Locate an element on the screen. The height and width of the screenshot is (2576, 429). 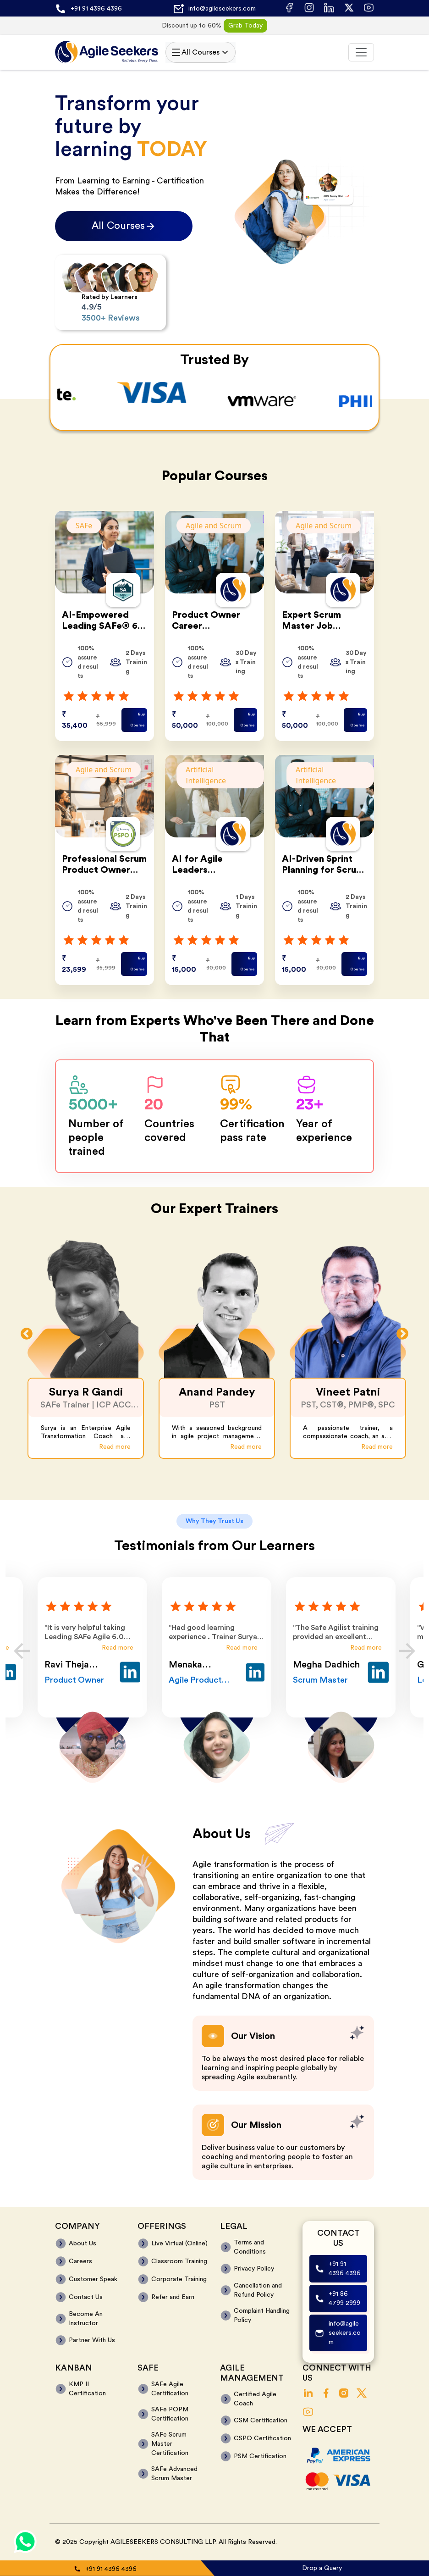
Complaint Handling Policy is located at coordinates (262, 2315).